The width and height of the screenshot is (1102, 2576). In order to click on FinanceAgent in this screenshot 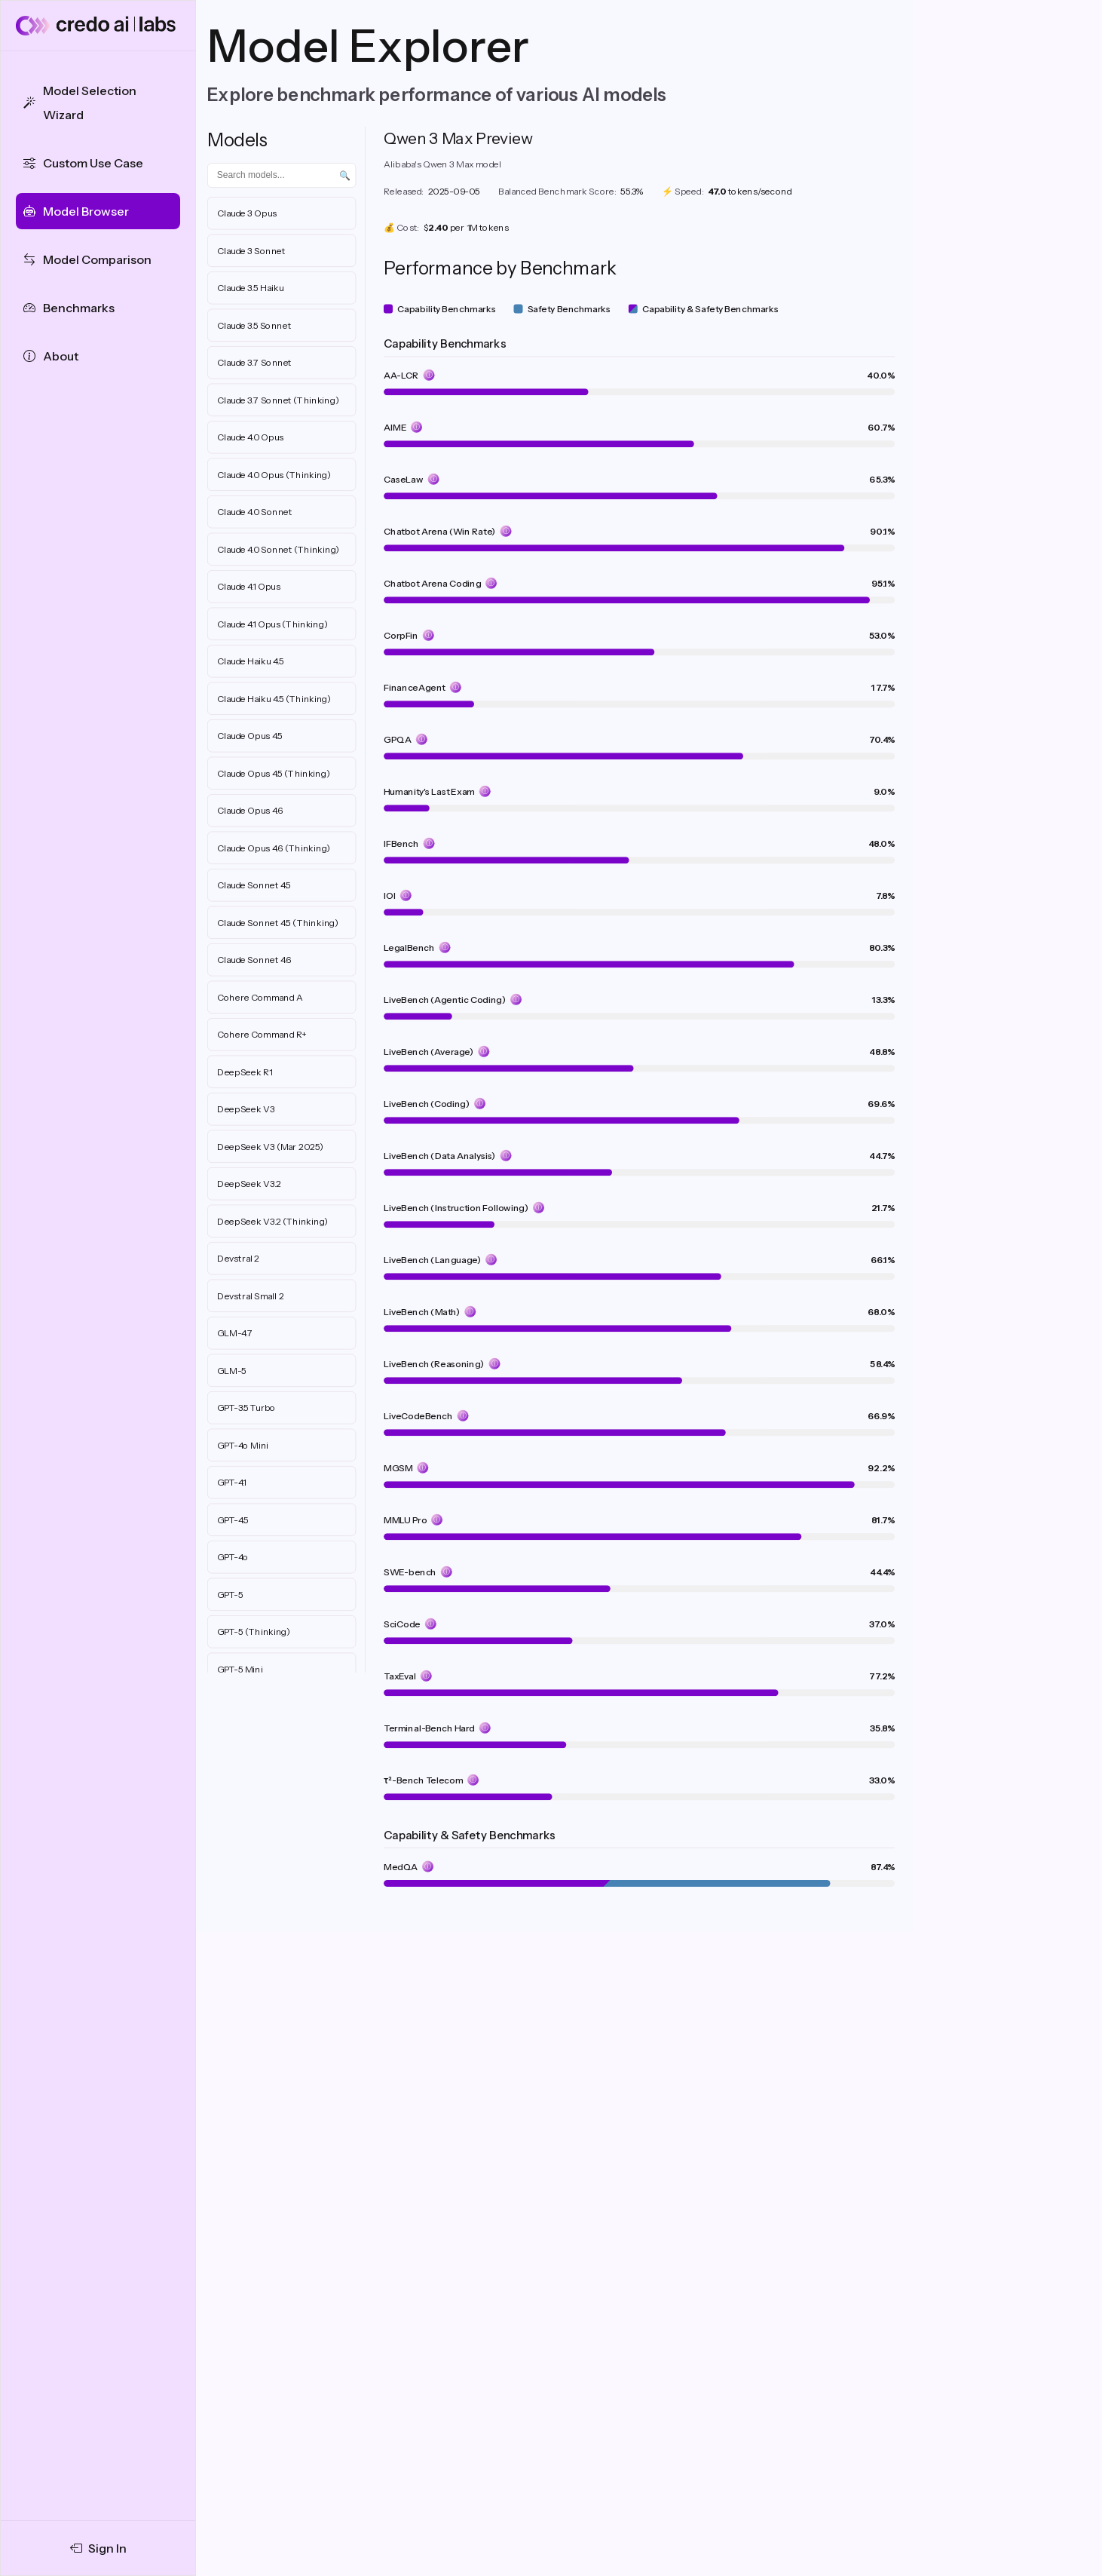, I will do `click(414, 687)`.